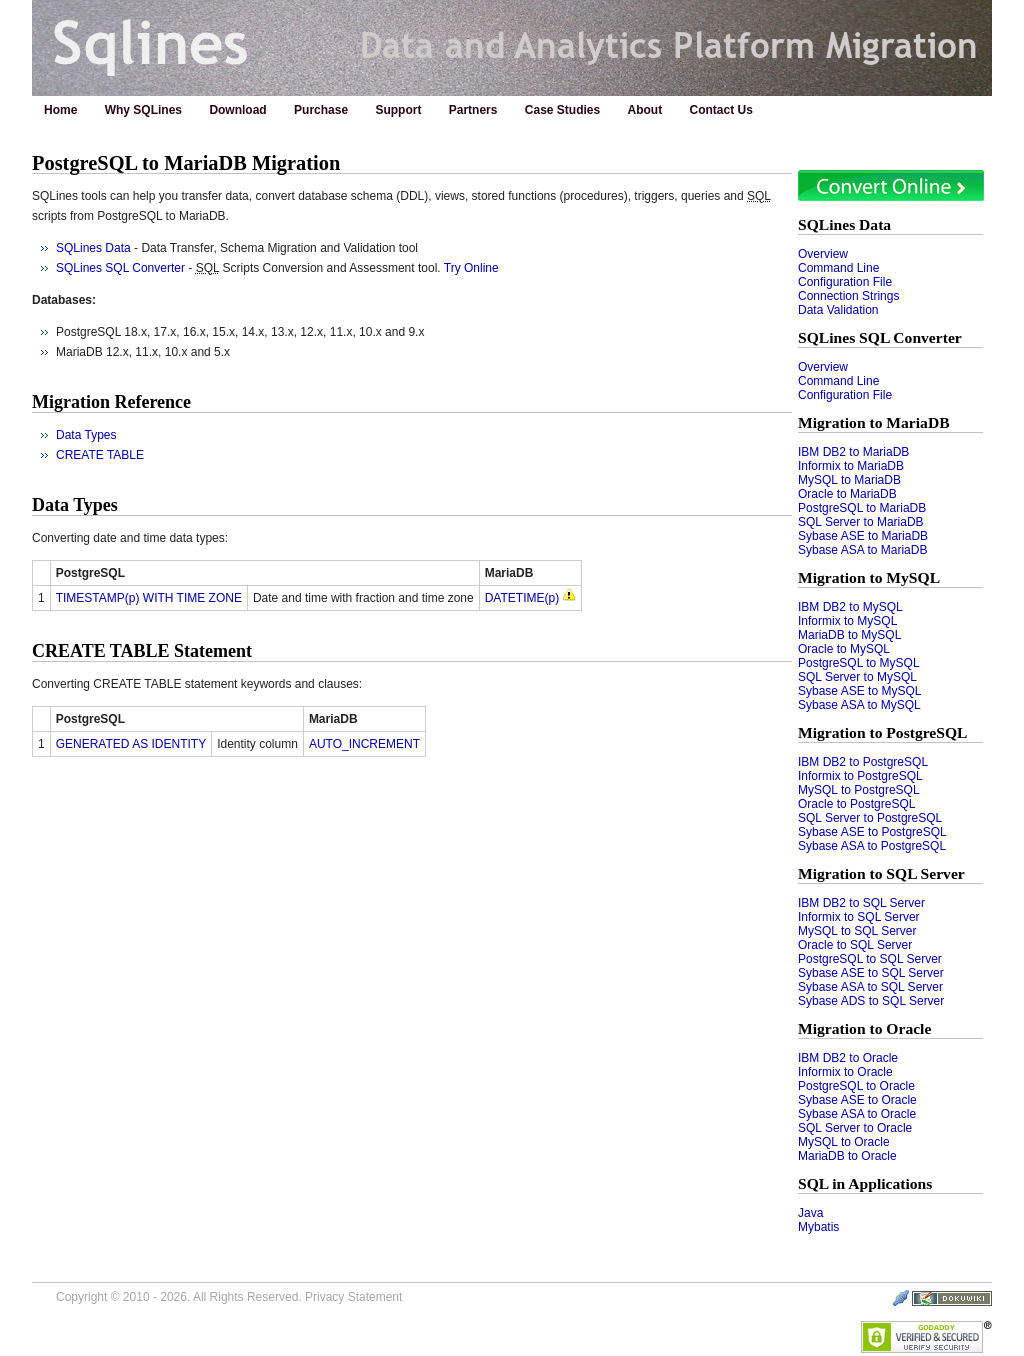  I want to click on MySQL to SQL Server, so click(857, 931).